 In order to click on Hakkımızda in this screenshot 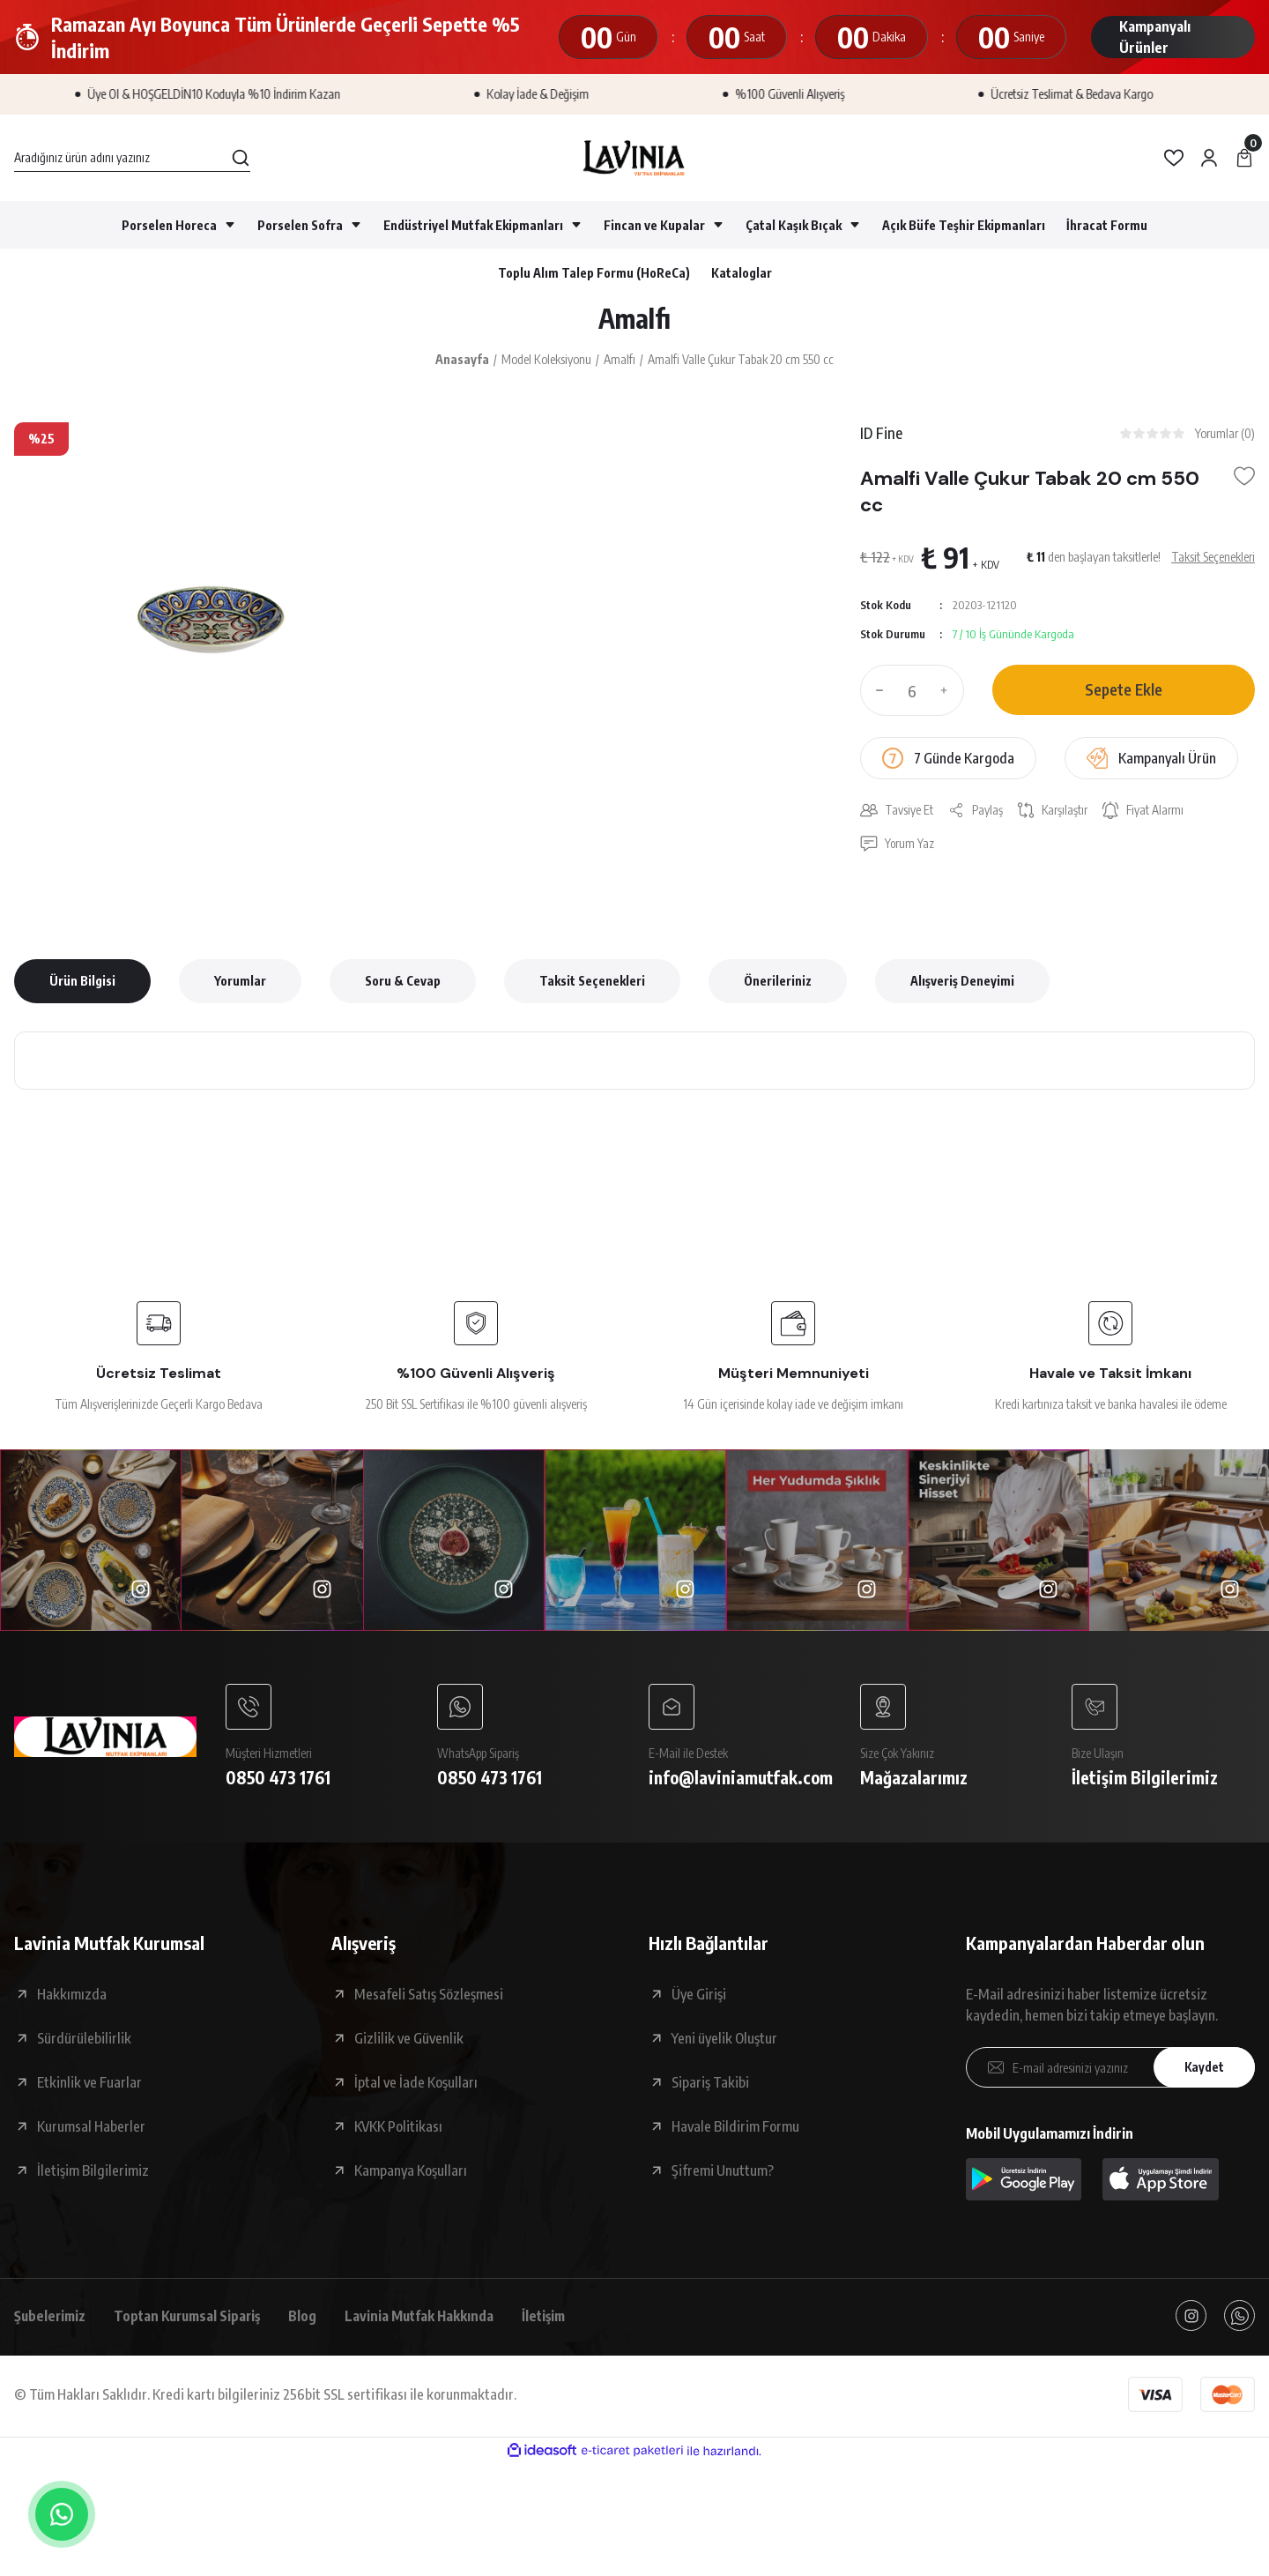, I will do `click(72, 1997)`.